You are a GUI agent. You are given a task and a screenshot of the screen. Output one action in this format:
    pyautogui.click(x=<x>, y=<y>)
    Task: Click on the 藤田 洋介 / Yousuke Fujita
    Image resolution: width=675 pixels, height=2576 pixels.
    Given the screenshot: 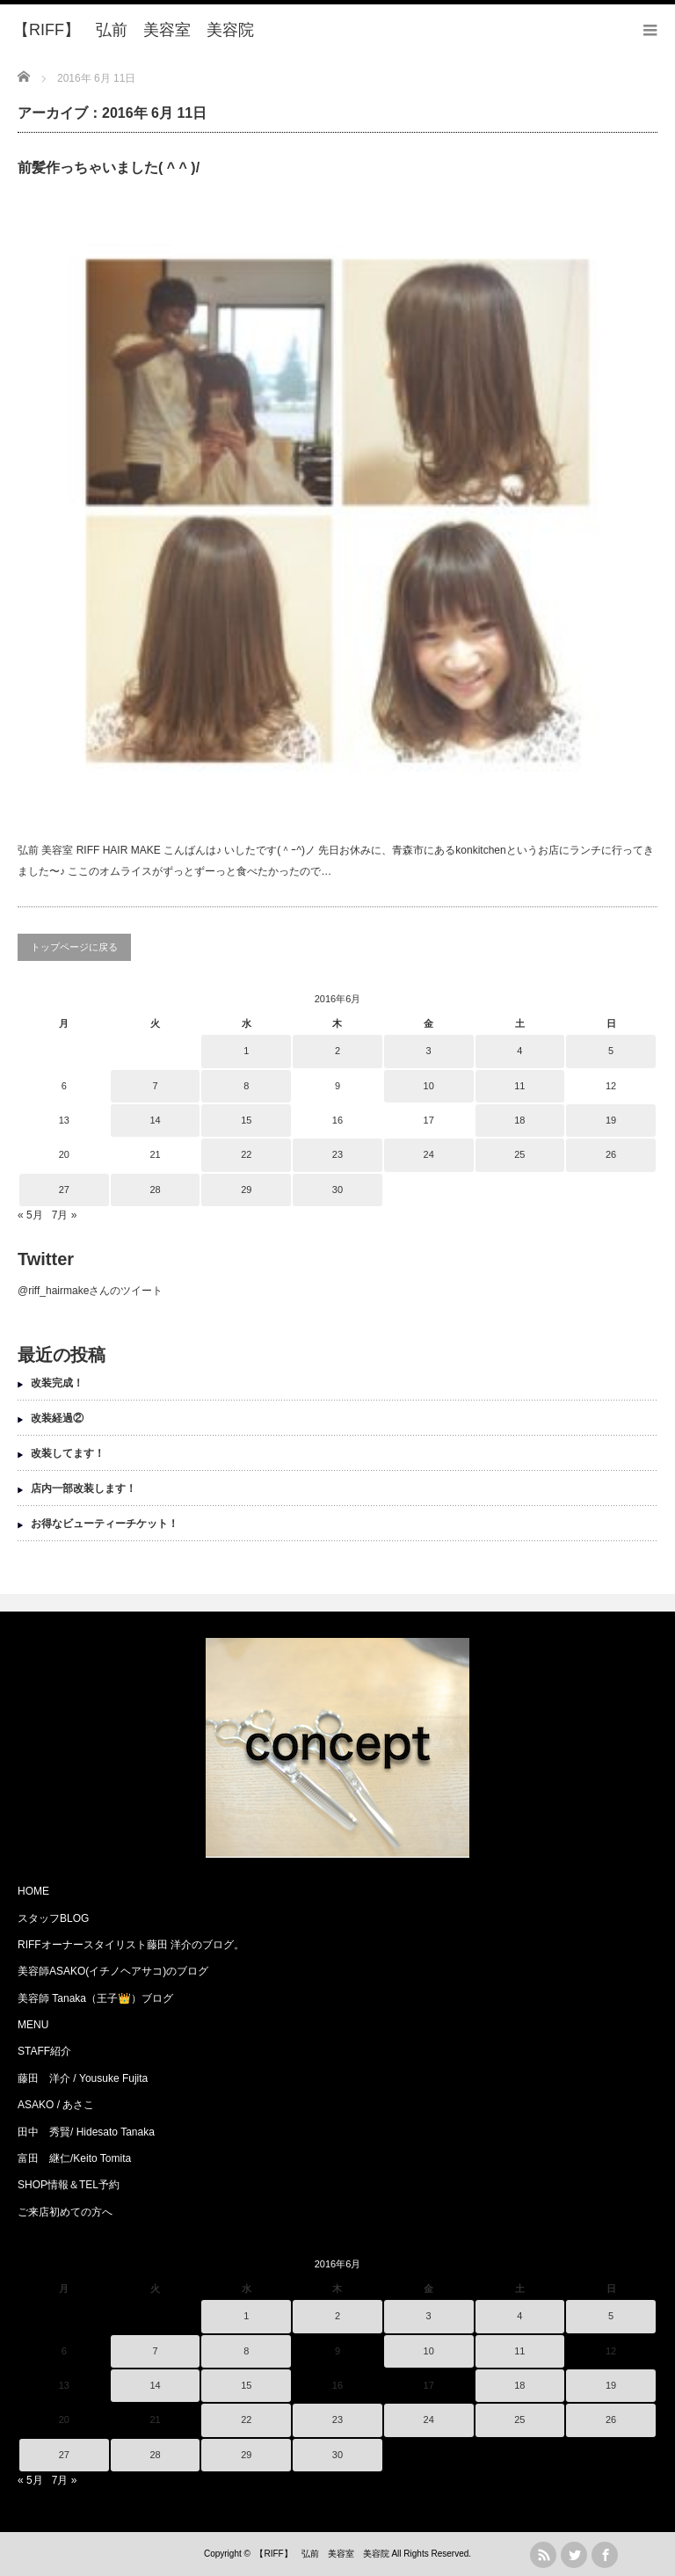 What is the action you would take?
    pyautogui.click(x=83, y=2078)
    